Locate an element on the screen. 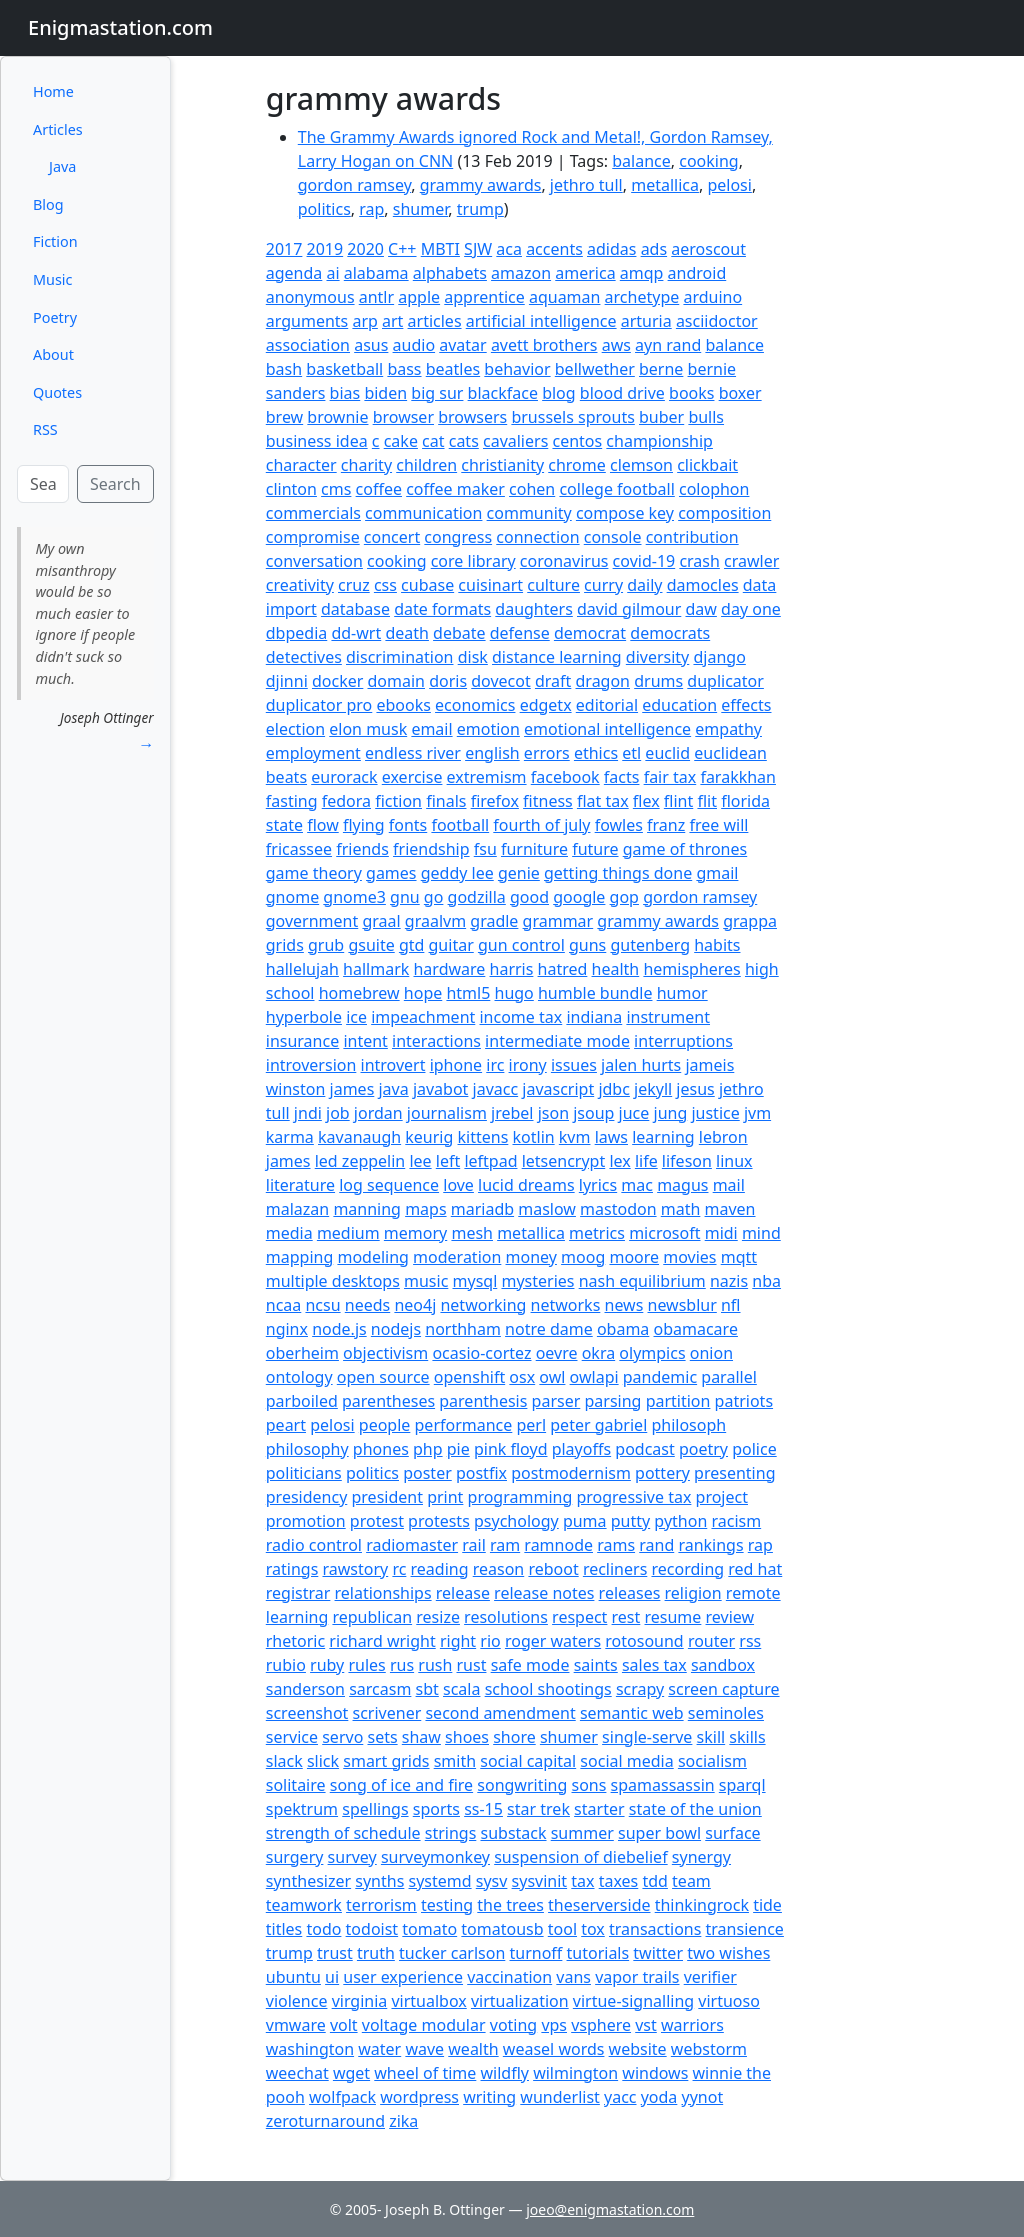  recliners is located at coordinates (615, 1569).